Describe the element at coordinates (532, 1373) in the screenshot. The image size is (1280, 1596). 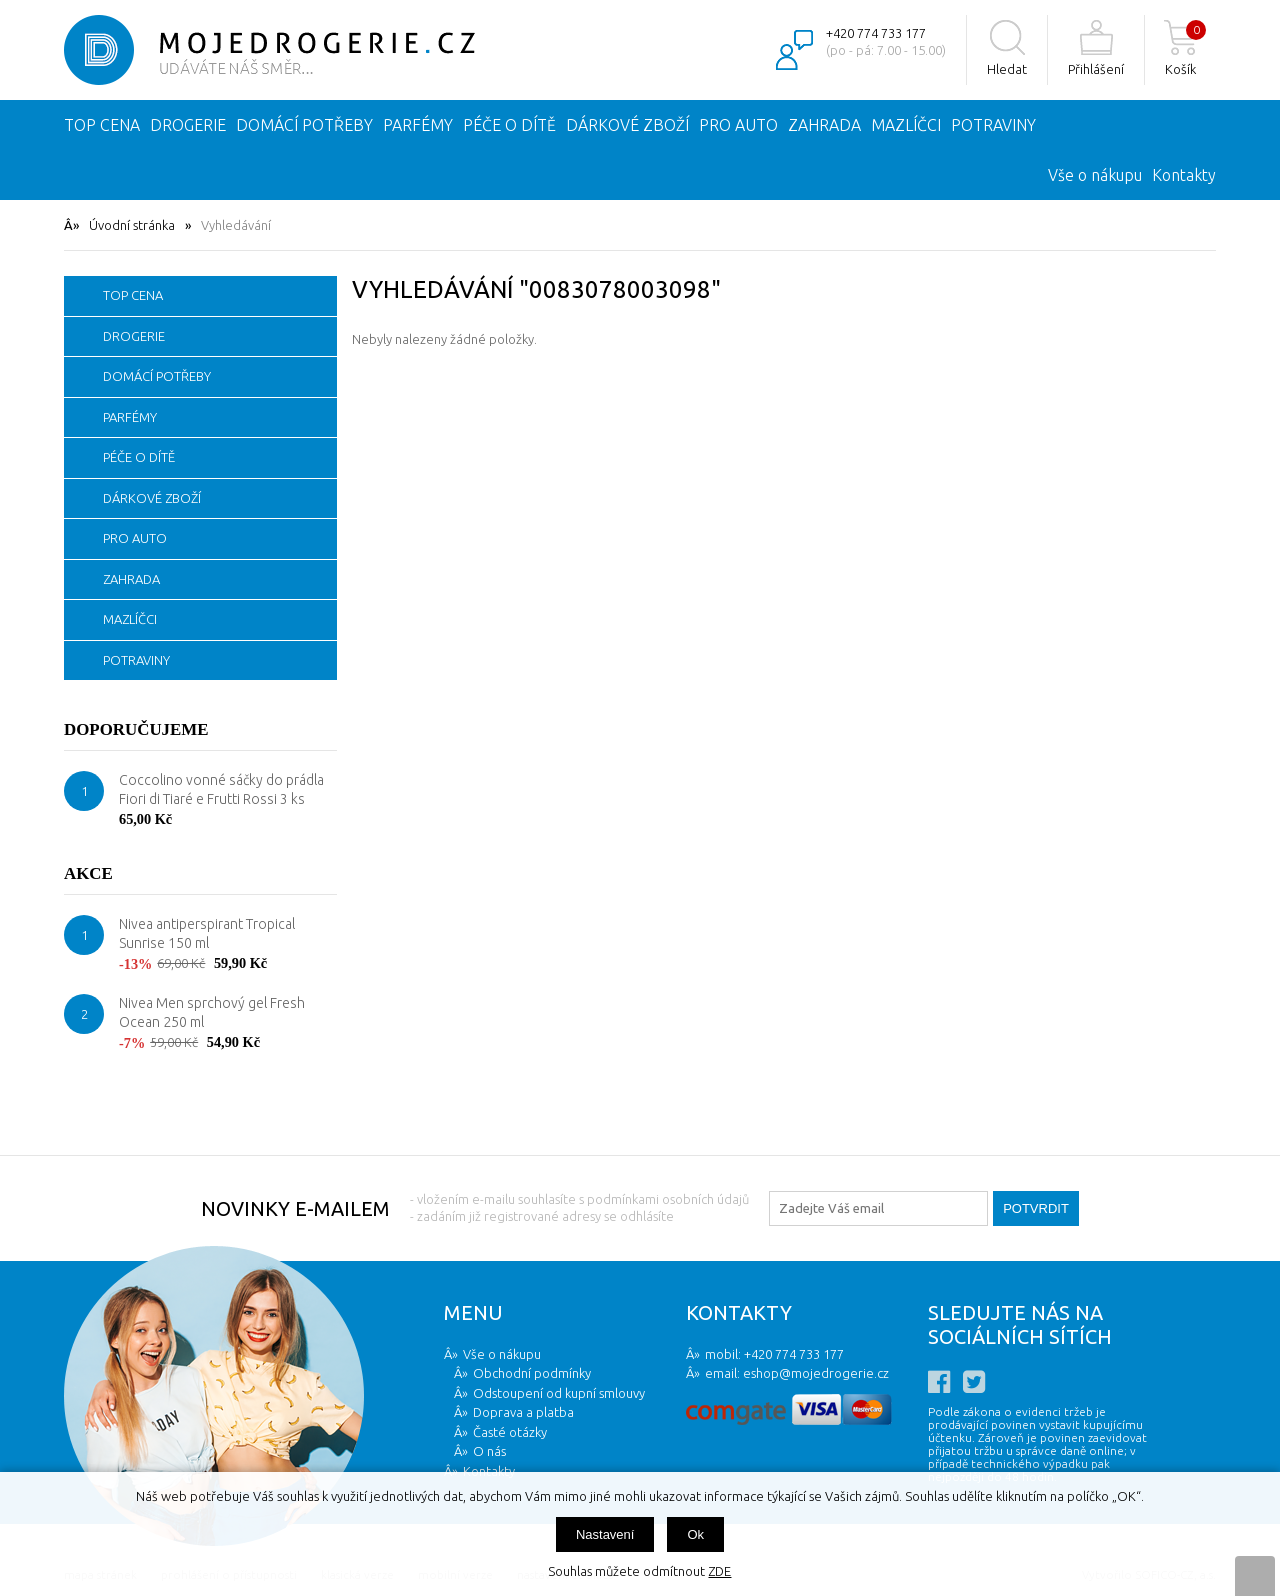
I see `Obchodní podmínky` at that location.